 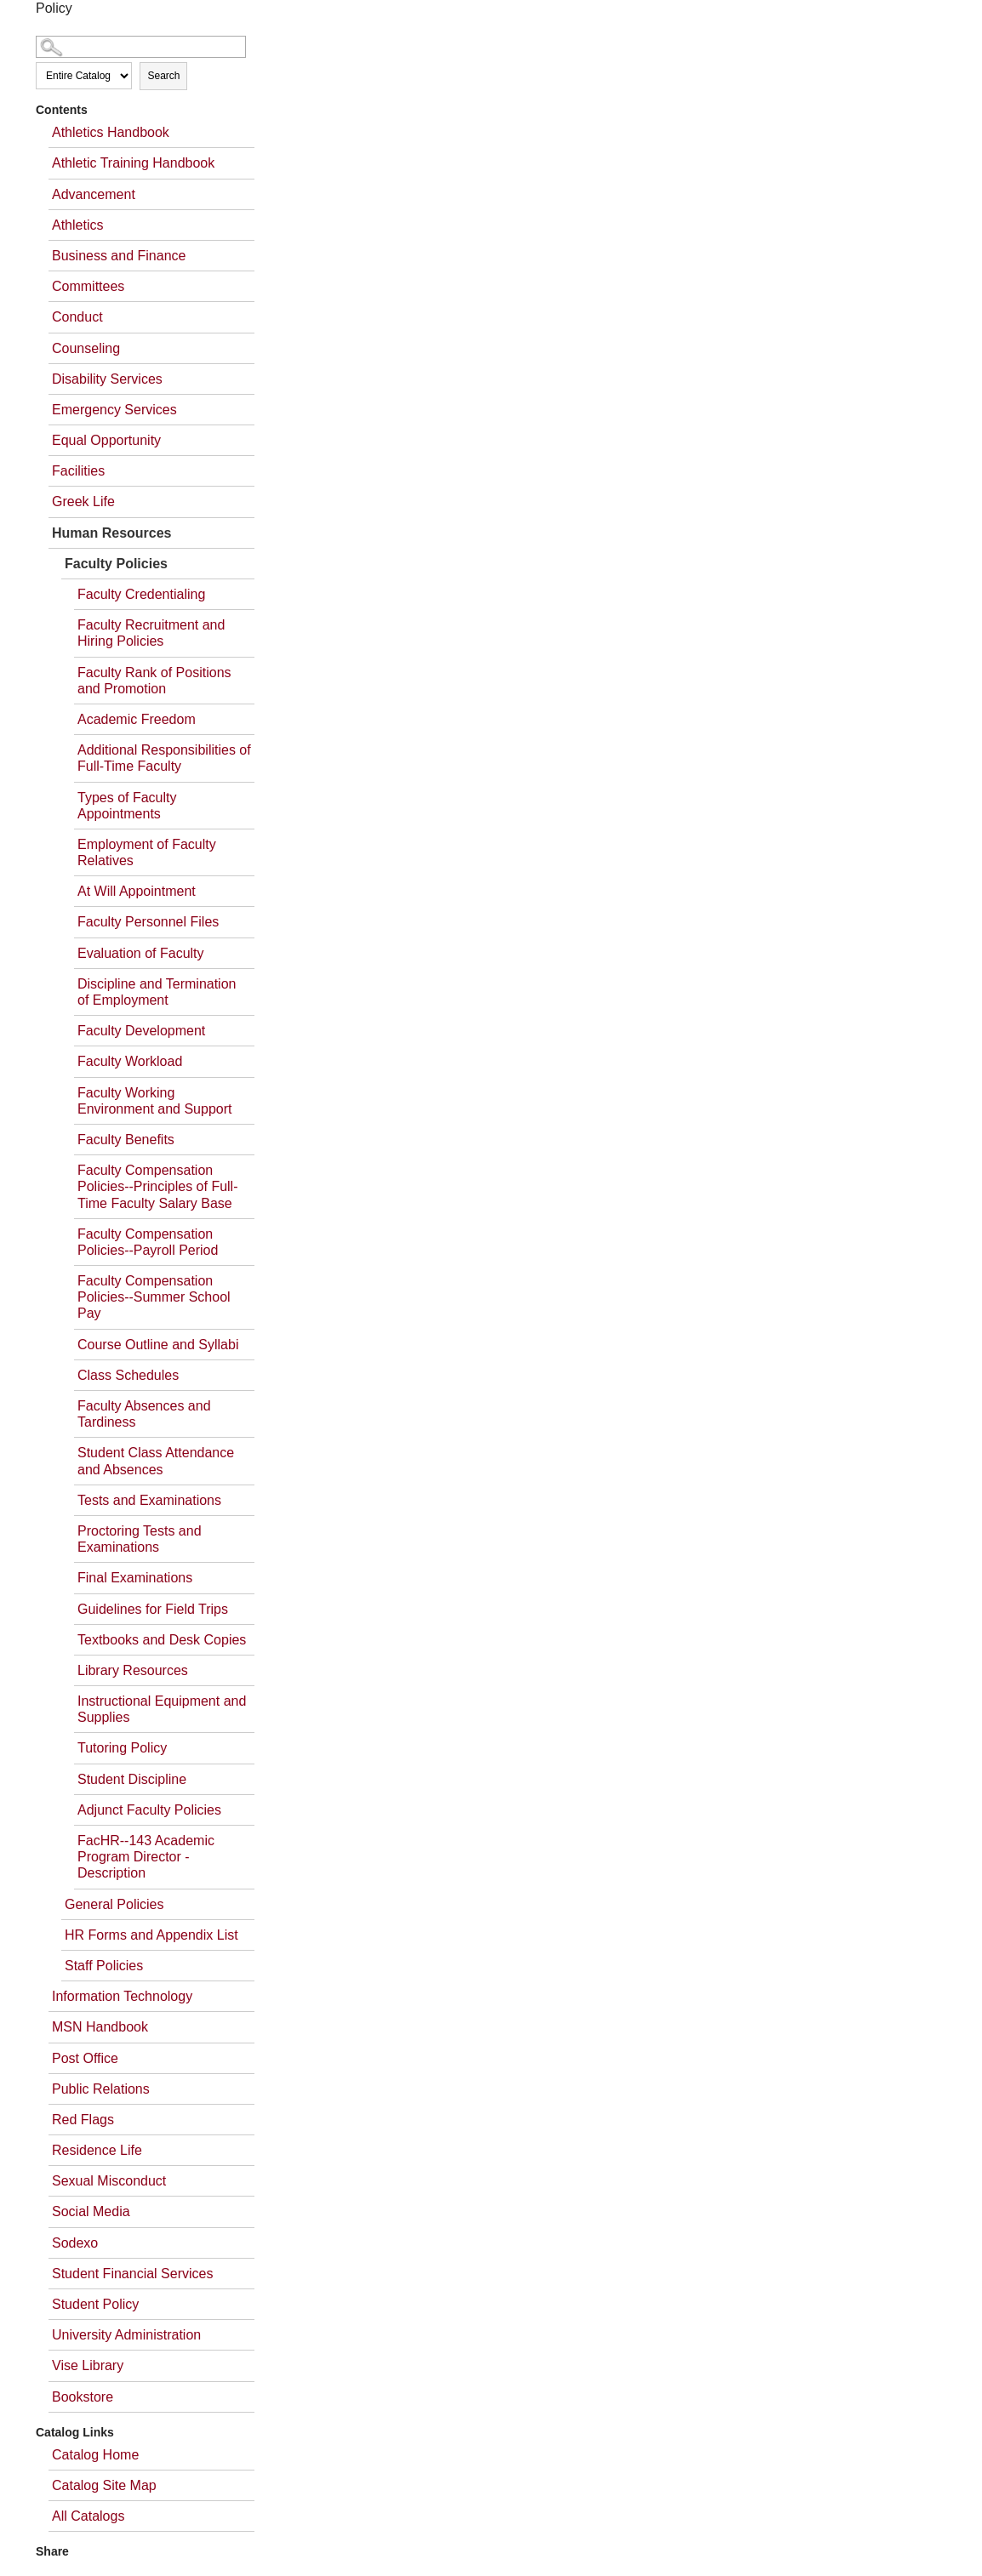 I want to click on University Administration, so click(x=126, y=2335).